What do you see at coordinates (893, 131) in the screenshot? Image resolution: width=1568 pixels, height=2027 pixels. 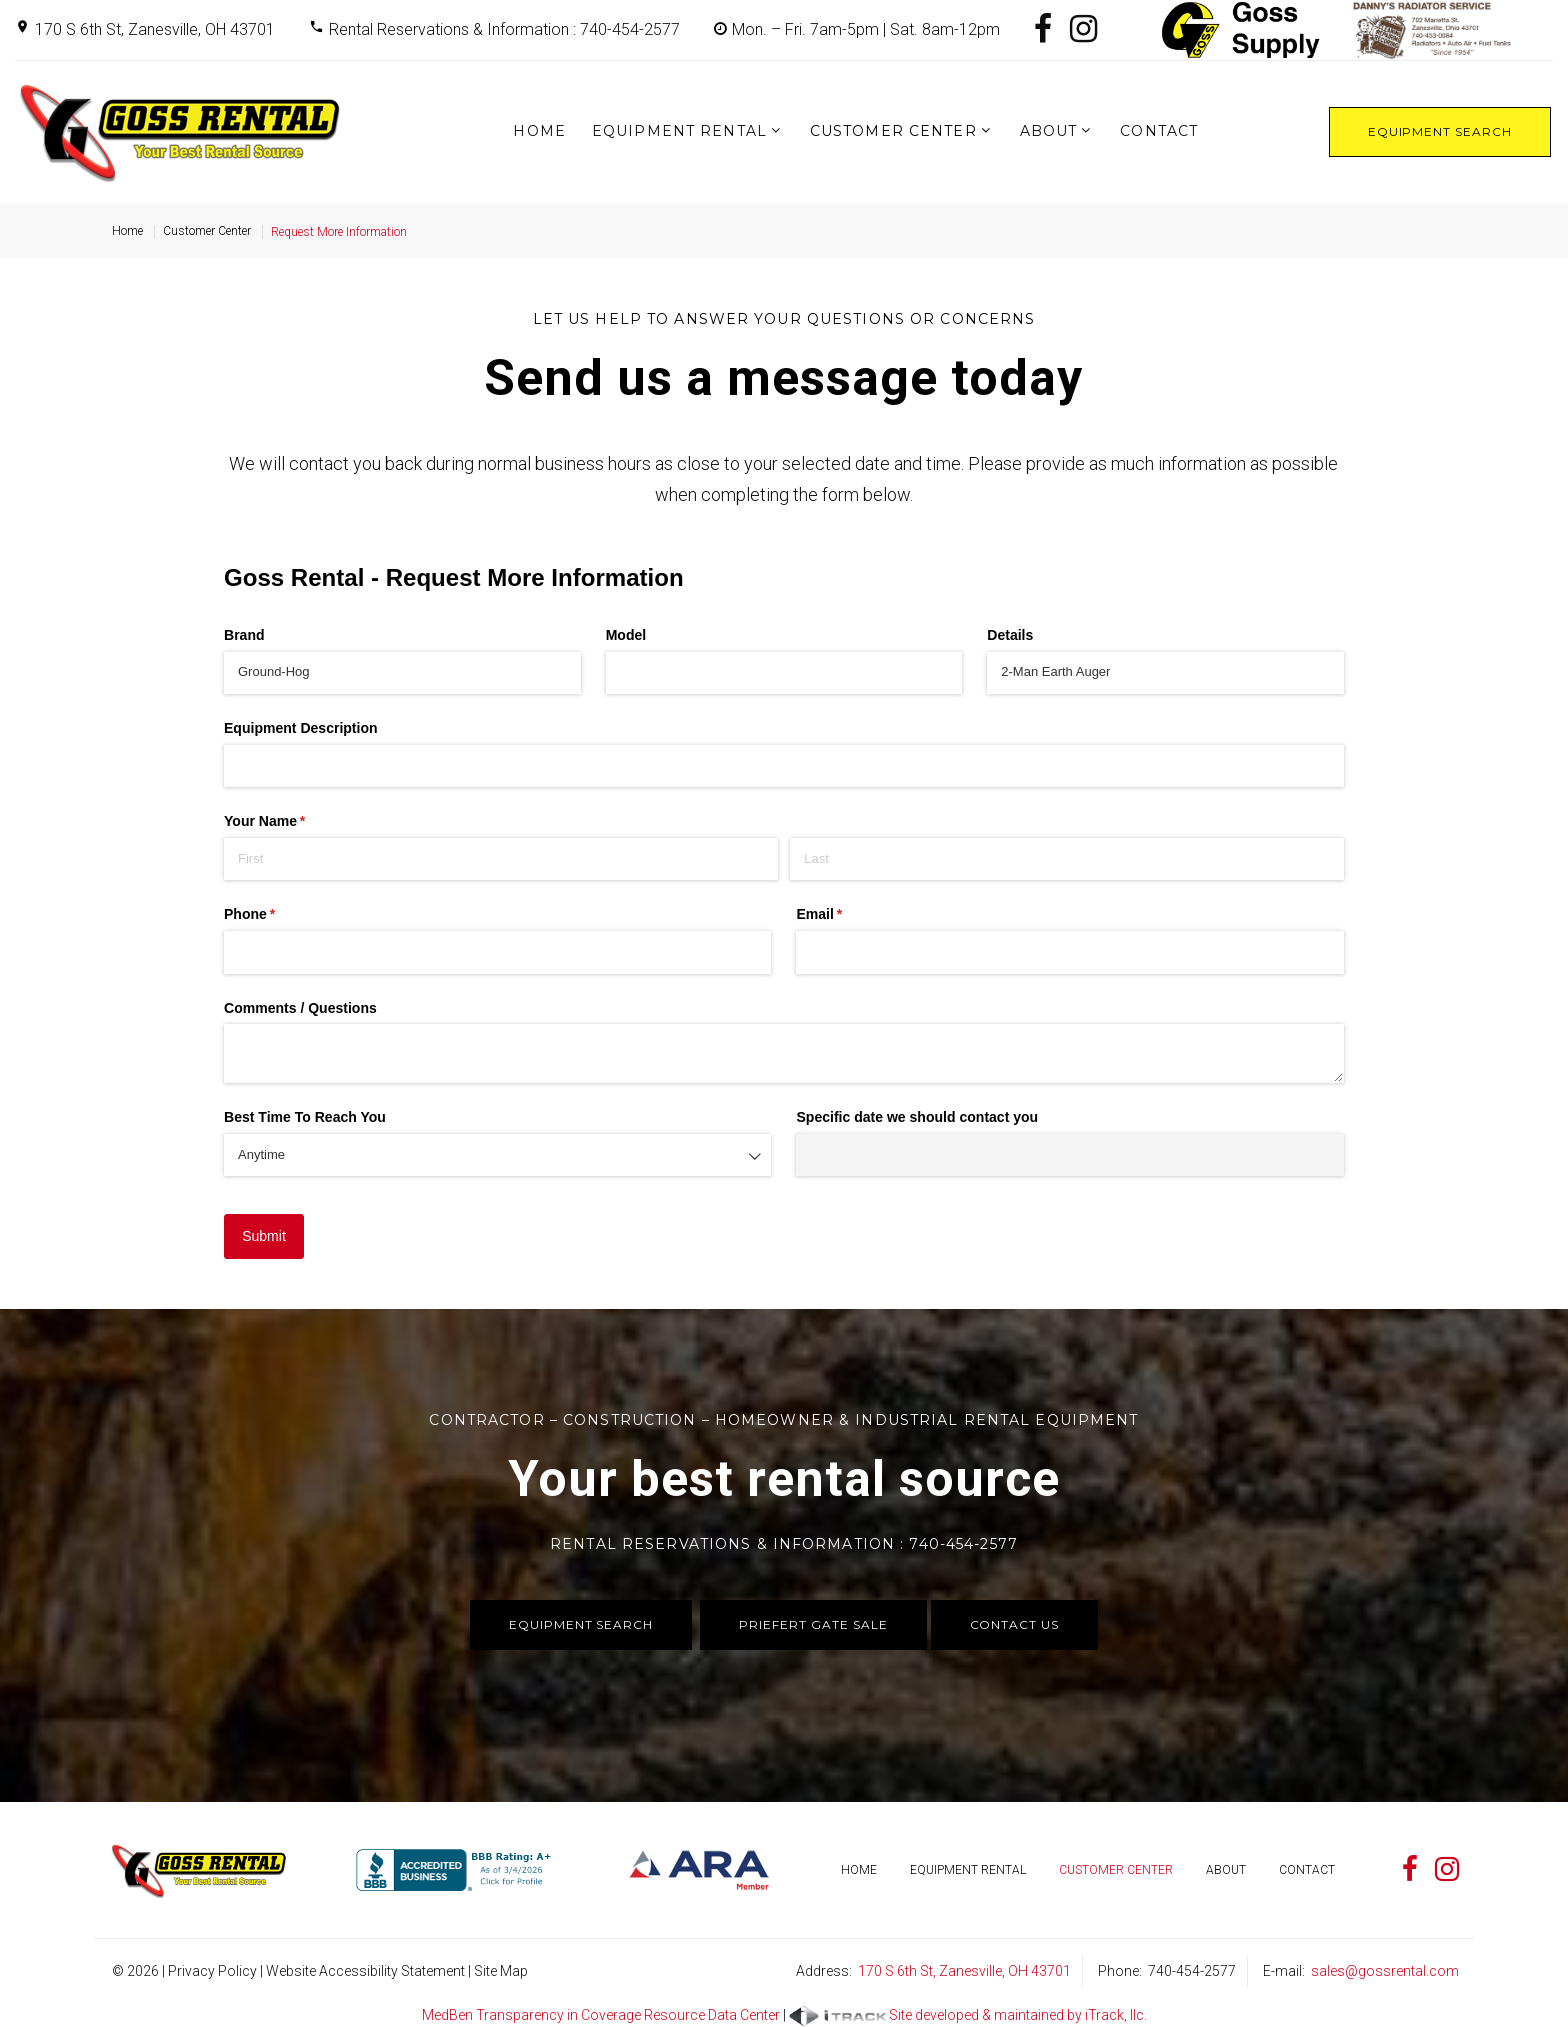 I see `Customer Center` at bounding box center [893, 131].